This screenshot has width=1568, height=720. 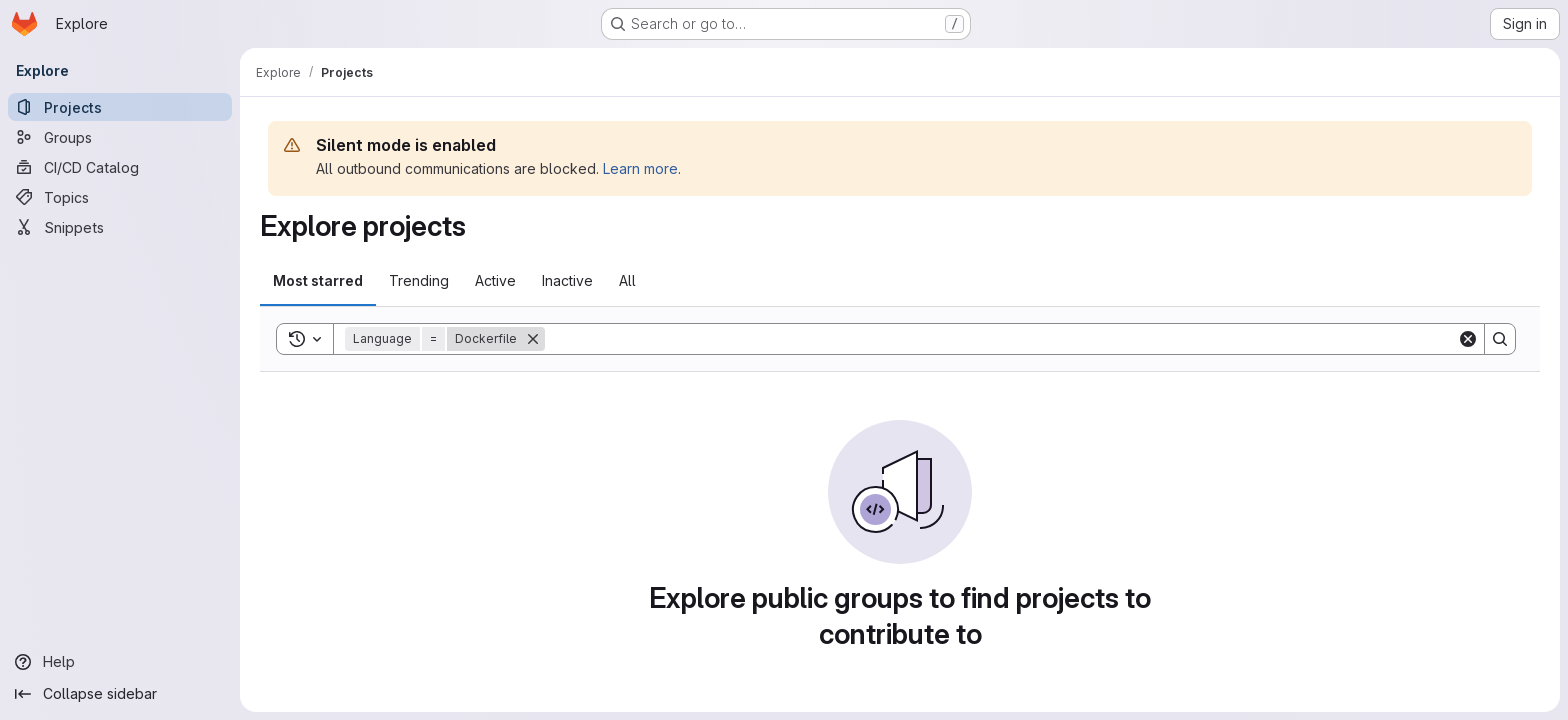 What do you see at coordinates (1468, 339) in the screenshot?
I see `[Clear]` at bounding box center [1468, 339].